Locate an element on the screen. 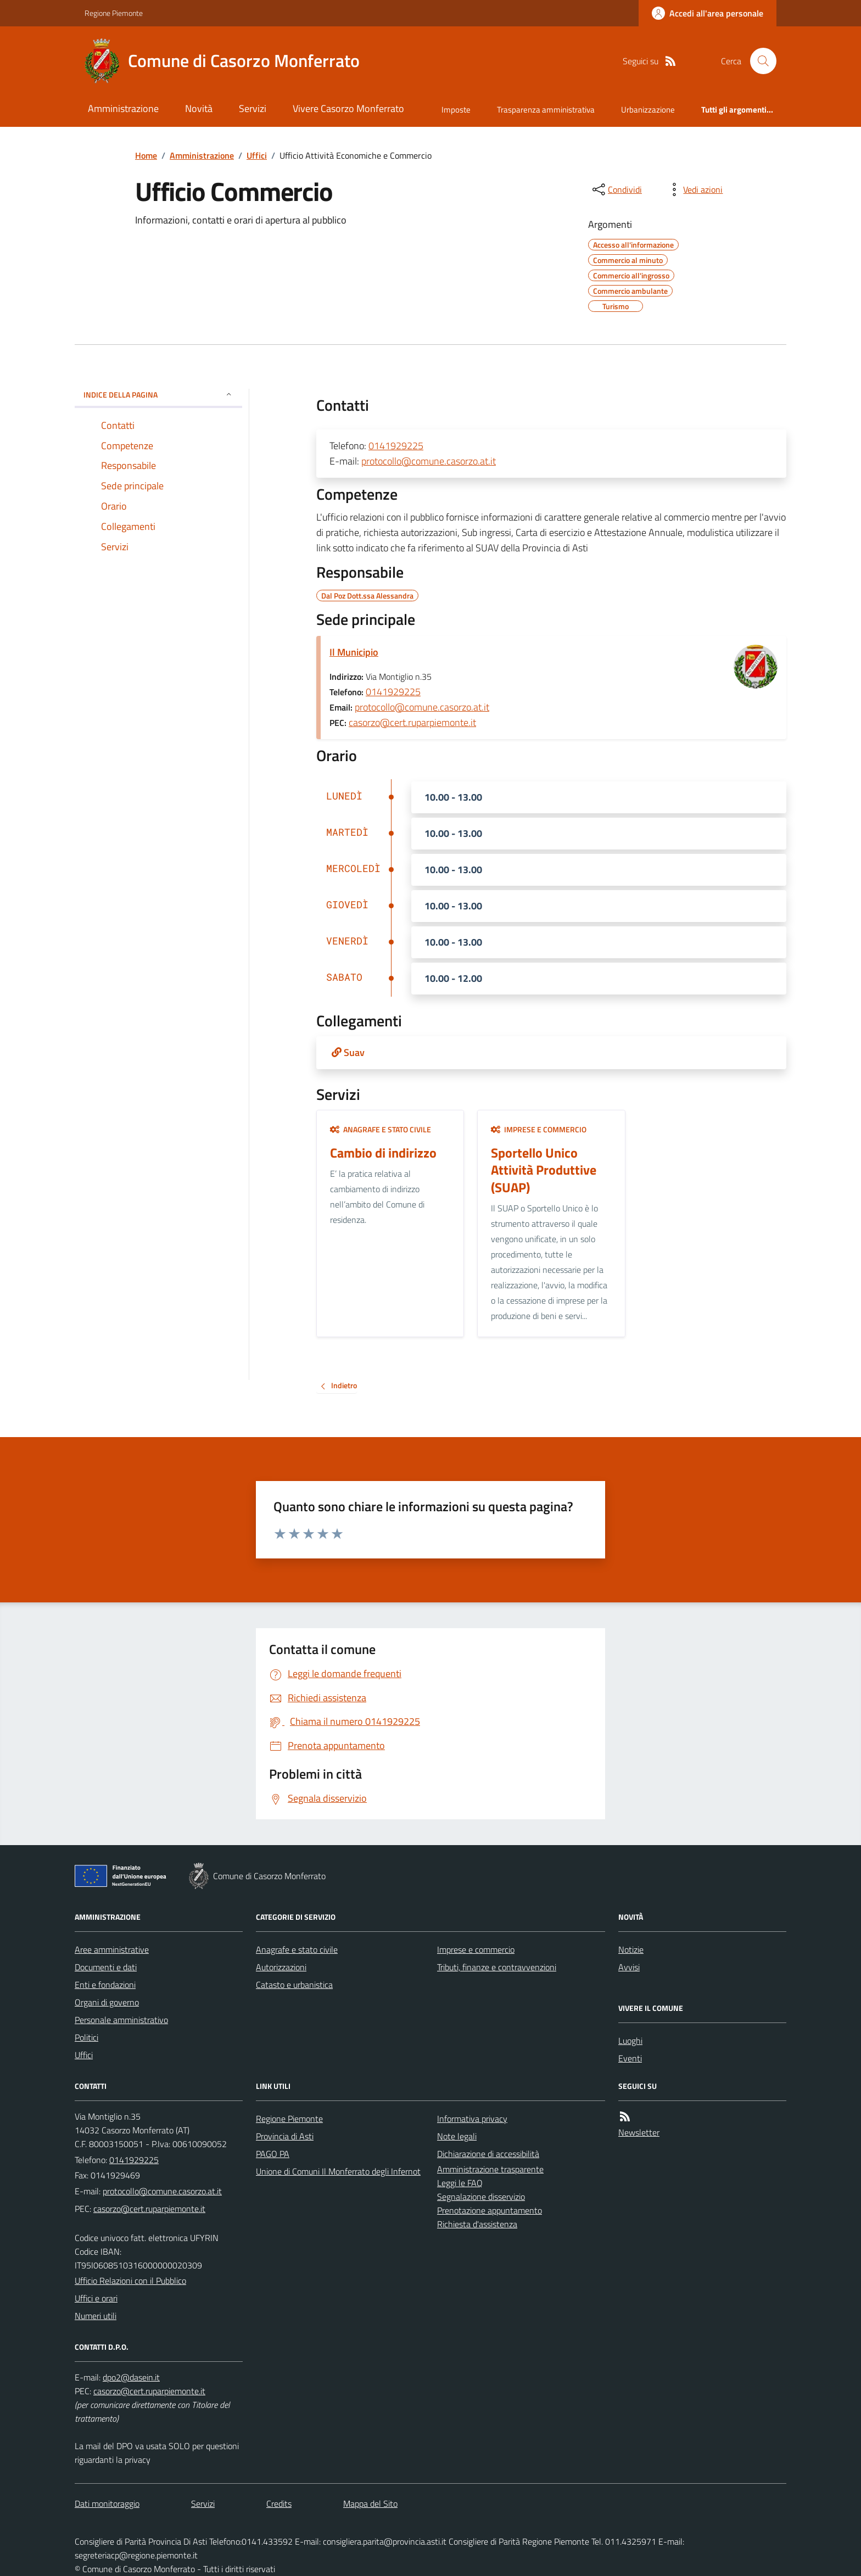  Personale amministrativo is located at coordinates (121, 2019).